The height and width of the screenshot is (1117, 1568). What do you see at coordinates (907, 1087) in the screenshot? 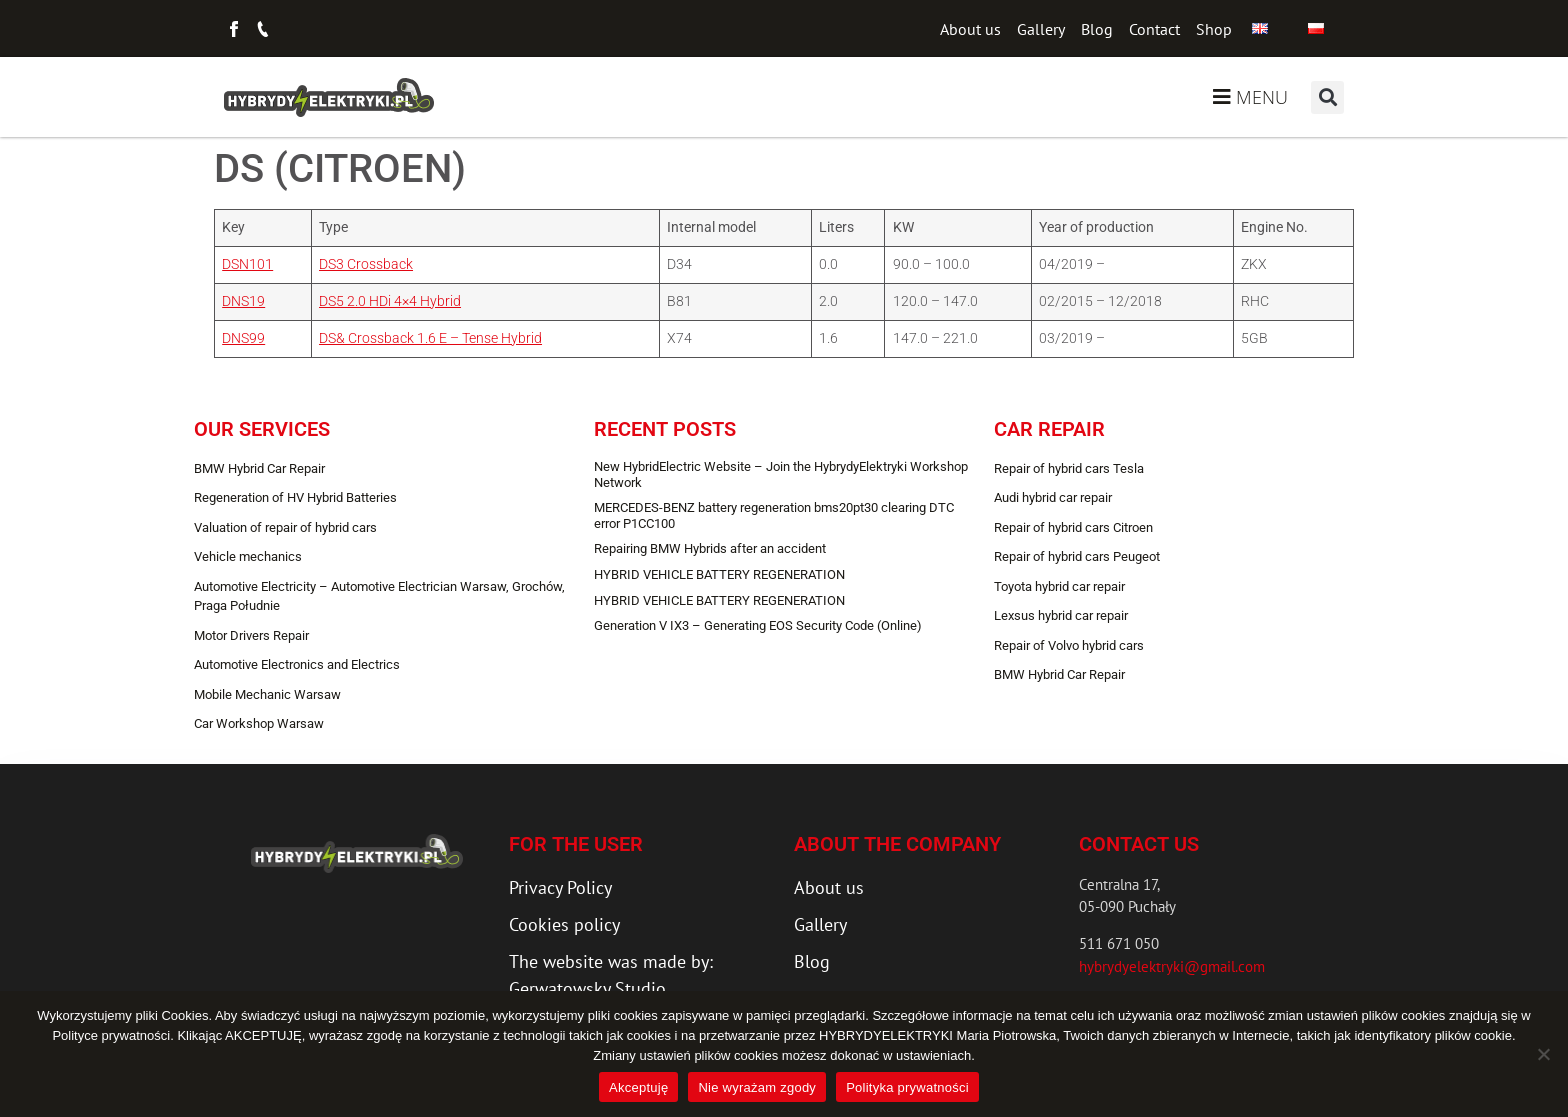
I see `Polityka prywatności` at bounding box center [907, 1087].